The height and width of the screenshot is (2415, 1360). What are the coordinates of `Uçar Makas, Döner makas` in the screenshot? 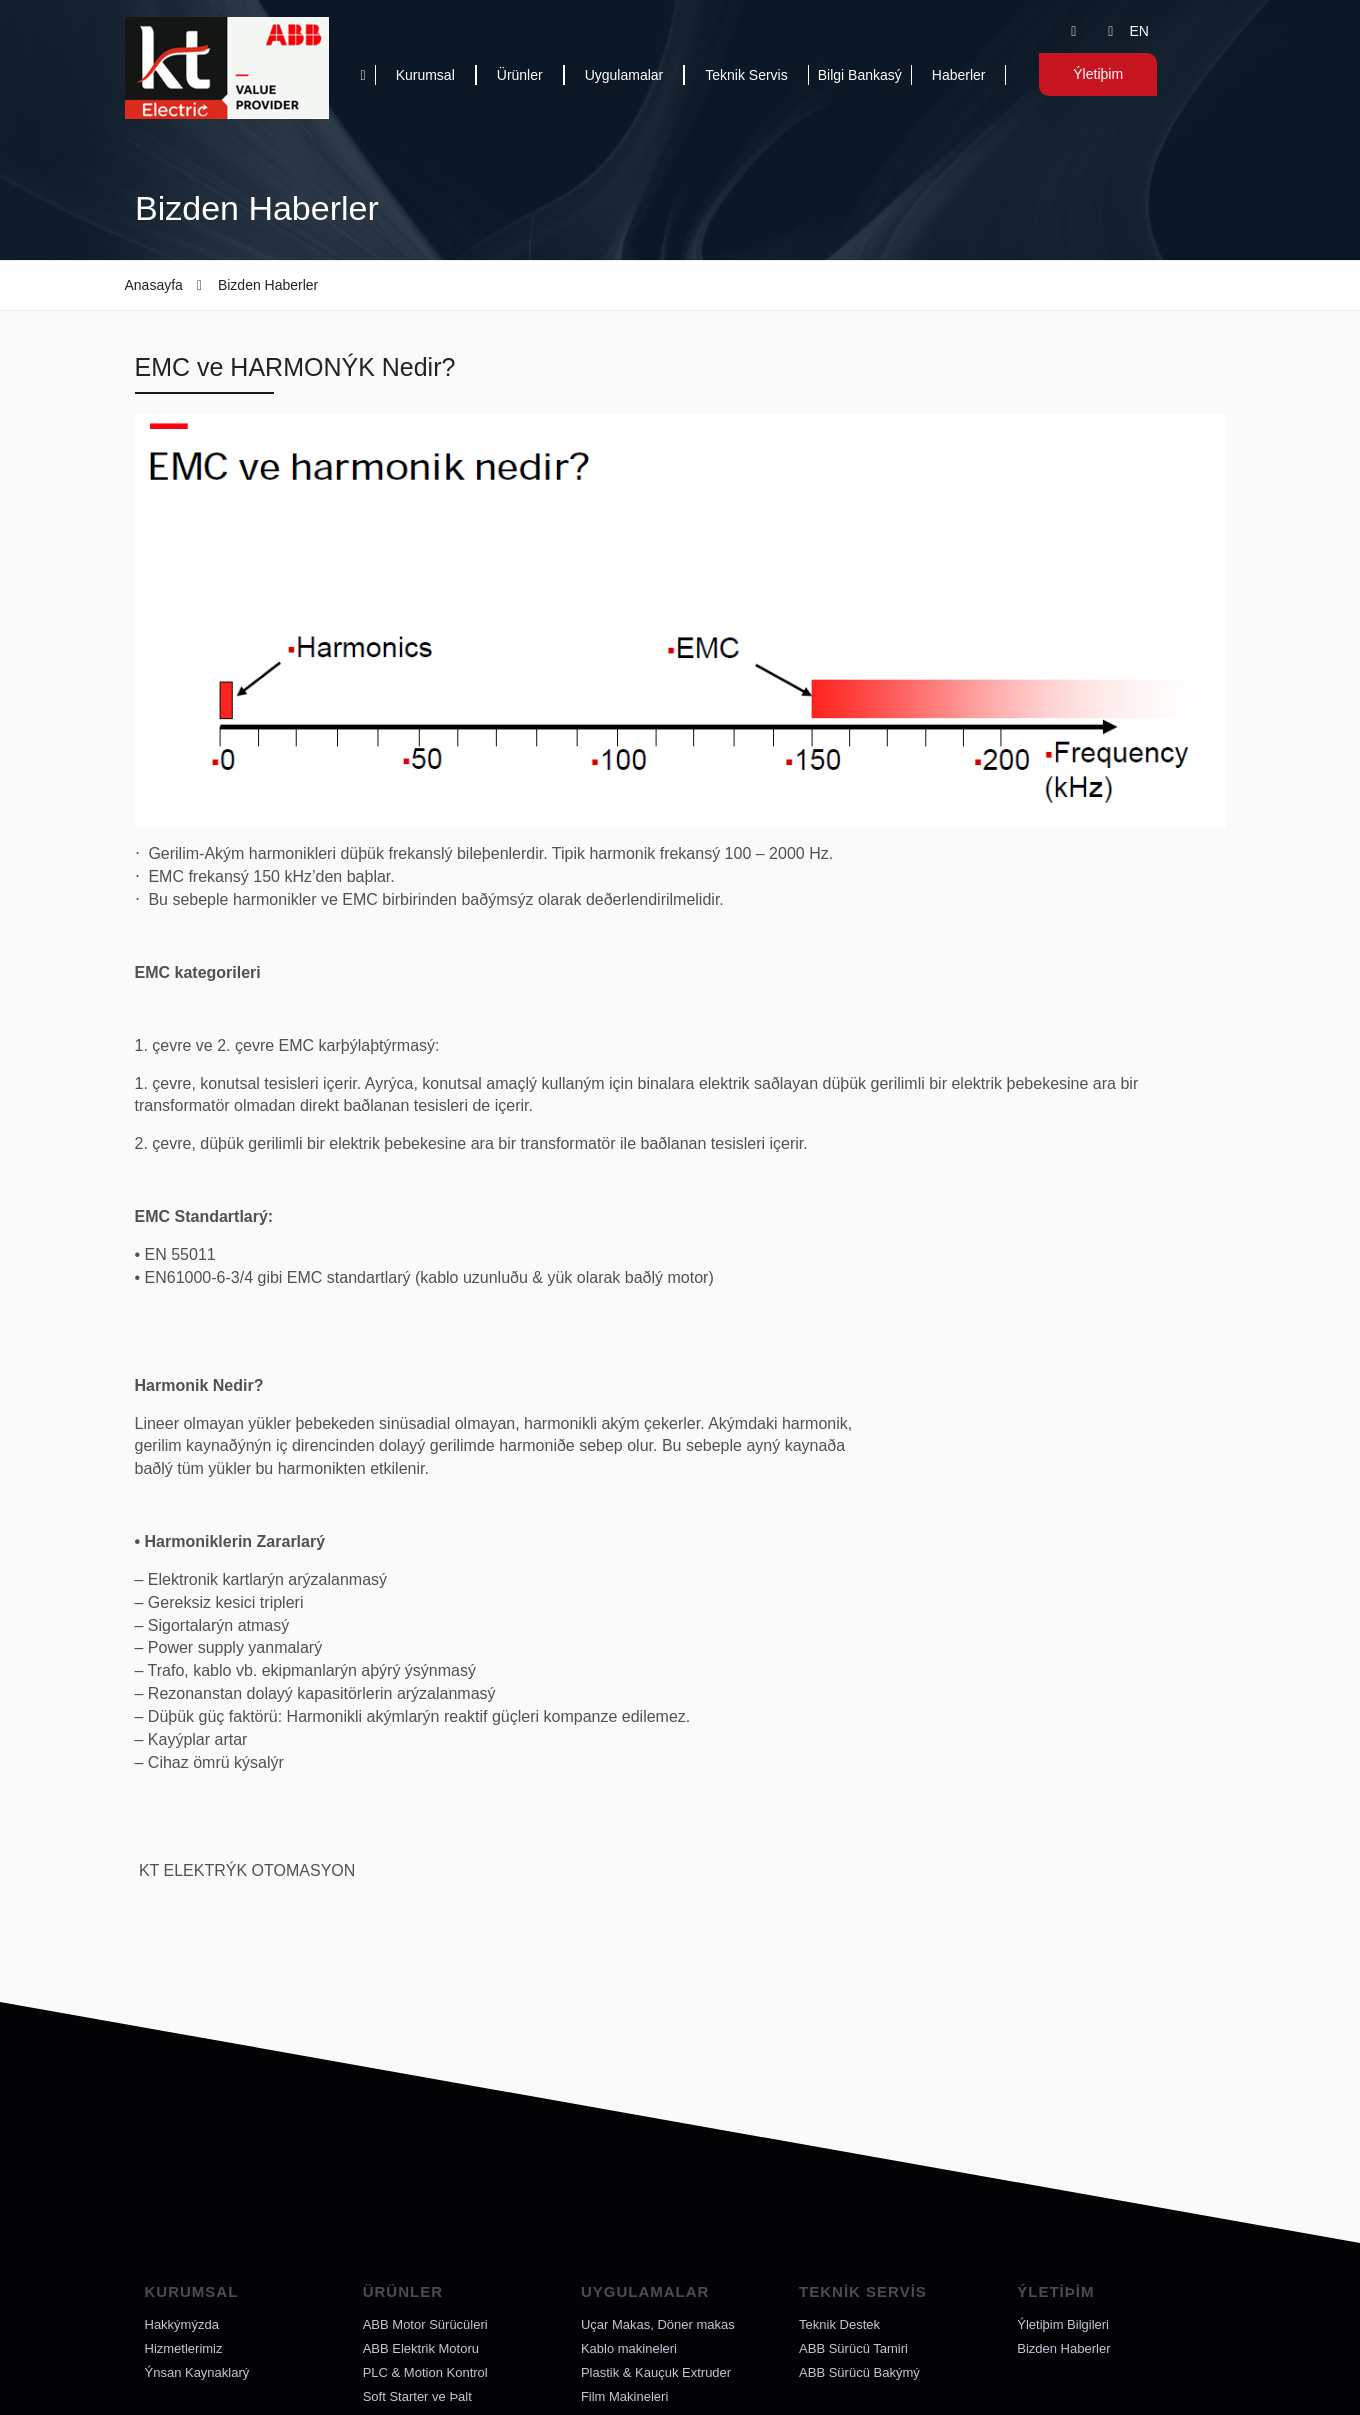 It's located at (658, 2324).